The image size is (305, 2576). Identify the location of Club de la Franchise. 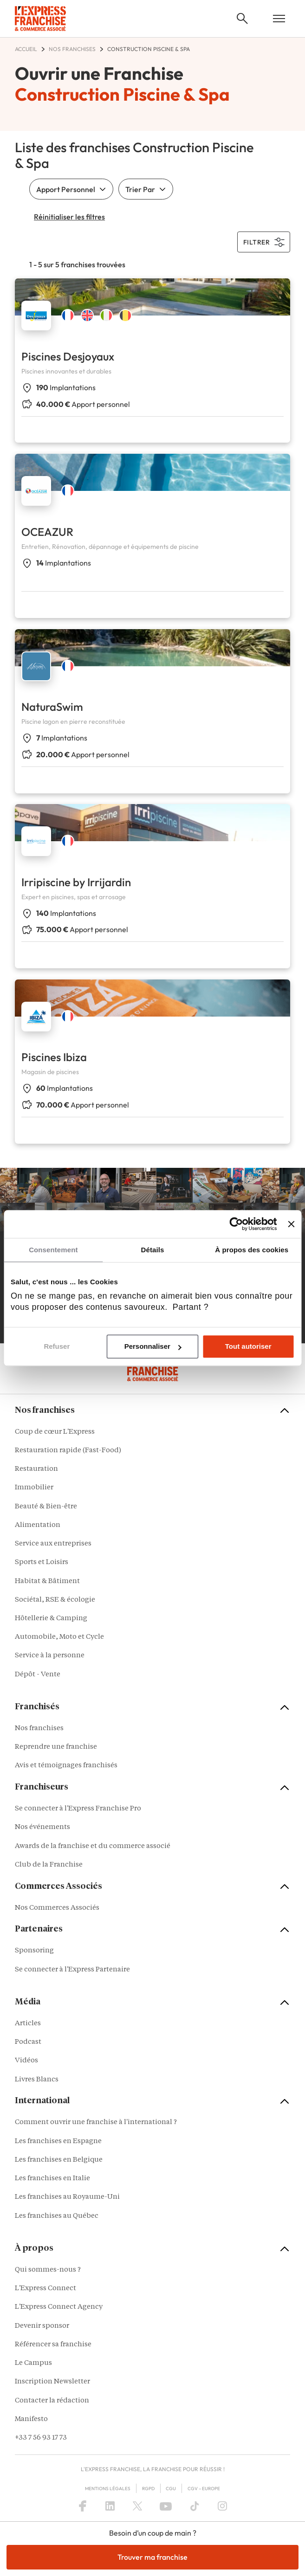
(49, 1864).